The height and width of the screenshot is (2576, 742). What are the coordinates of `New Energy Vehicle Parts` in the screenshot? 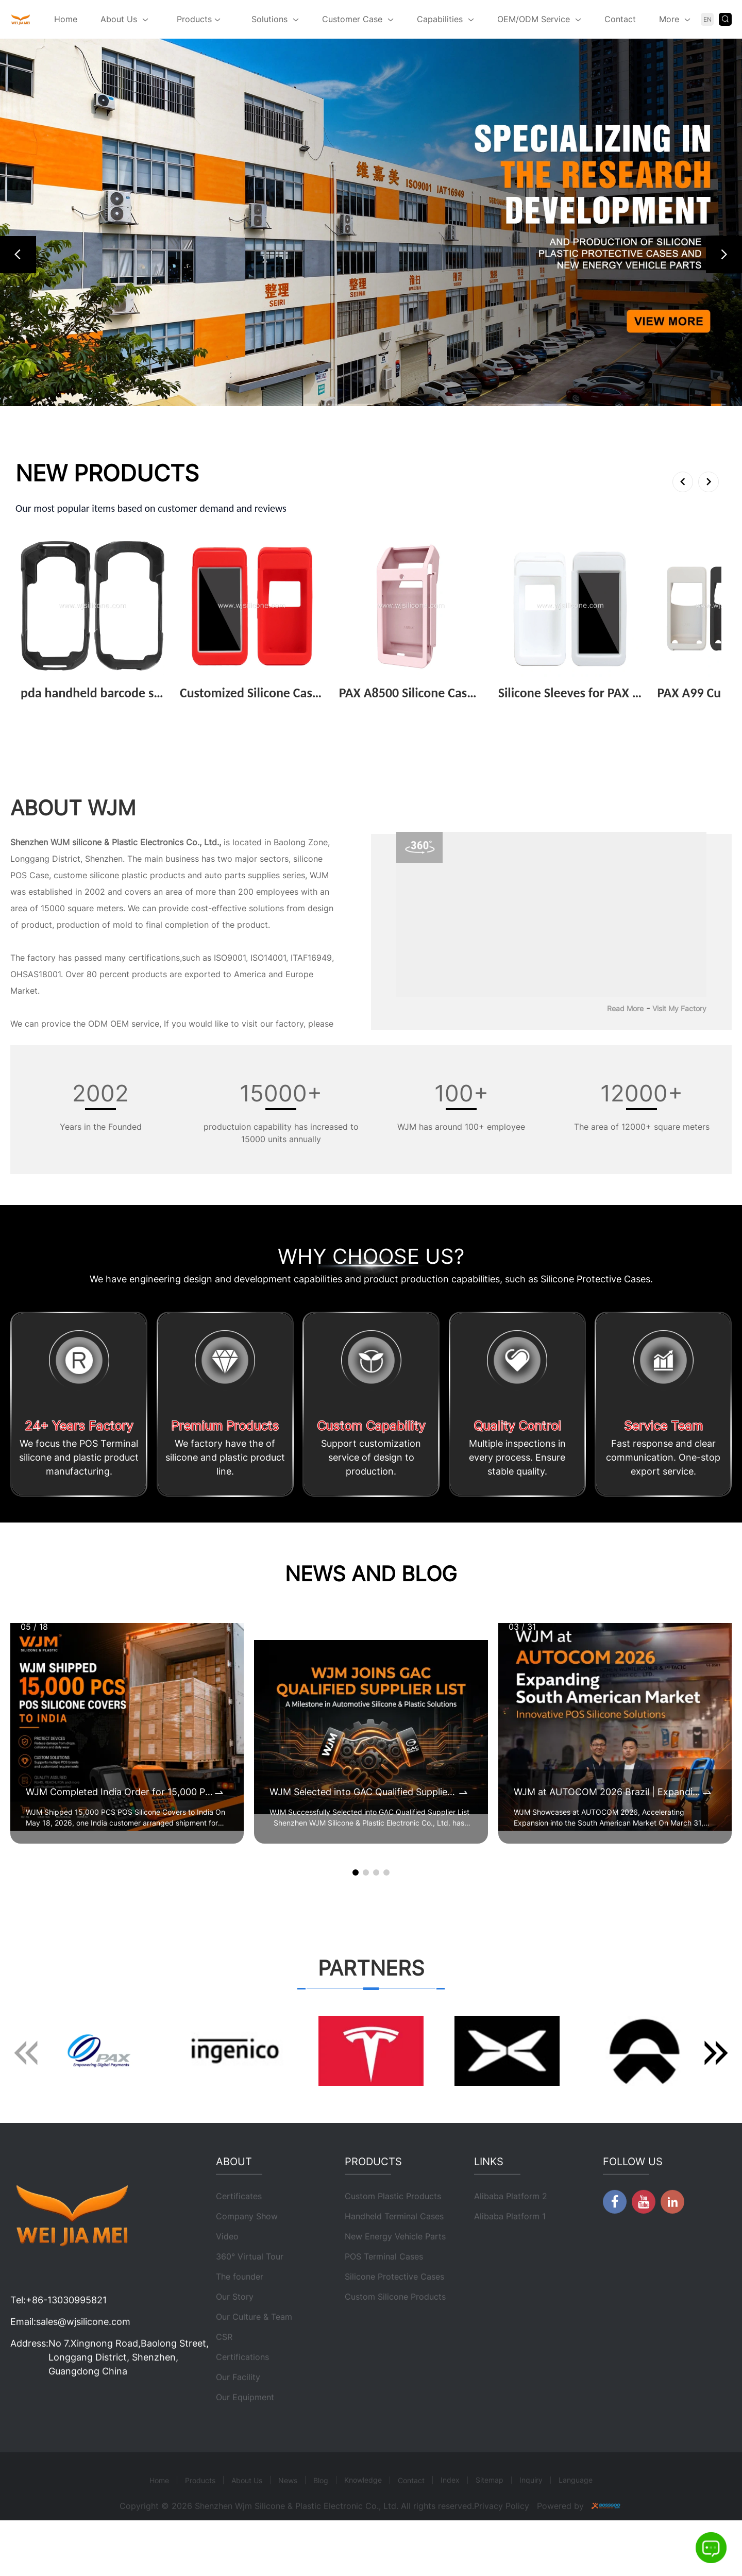 It's located at (395, 2272).